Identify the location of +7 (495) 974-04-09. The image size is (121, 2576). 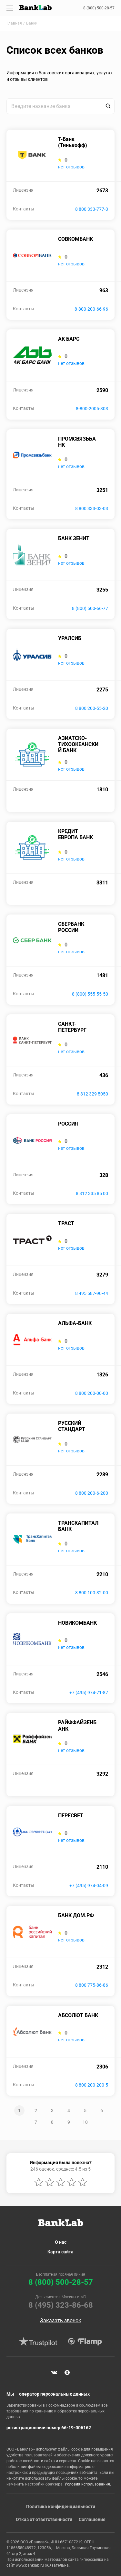
(88, 1885).